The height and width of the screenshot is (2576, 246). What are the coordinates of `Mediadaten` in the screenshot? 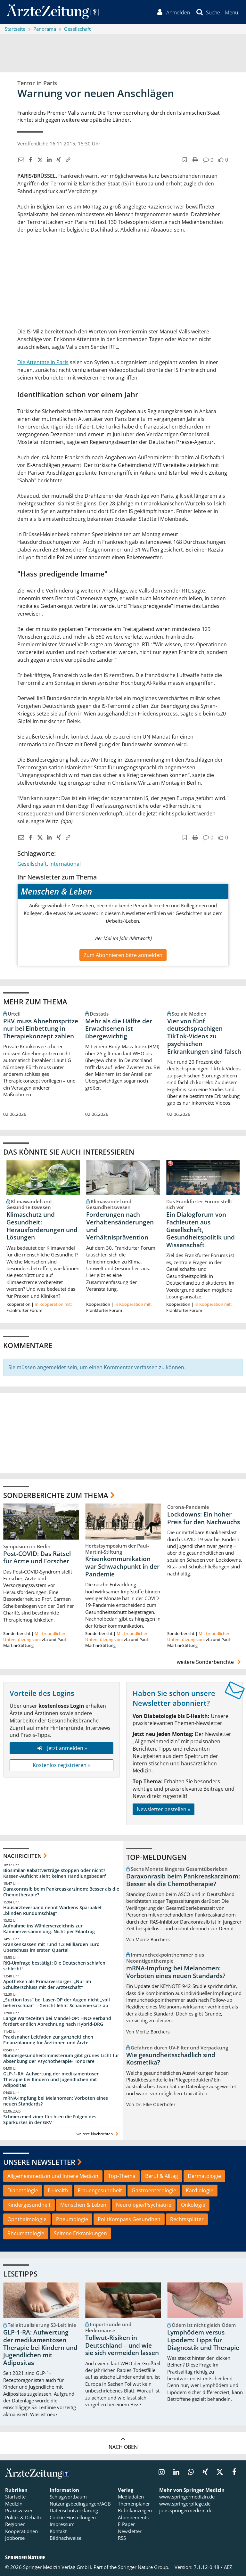 It's located at (131, 2497).